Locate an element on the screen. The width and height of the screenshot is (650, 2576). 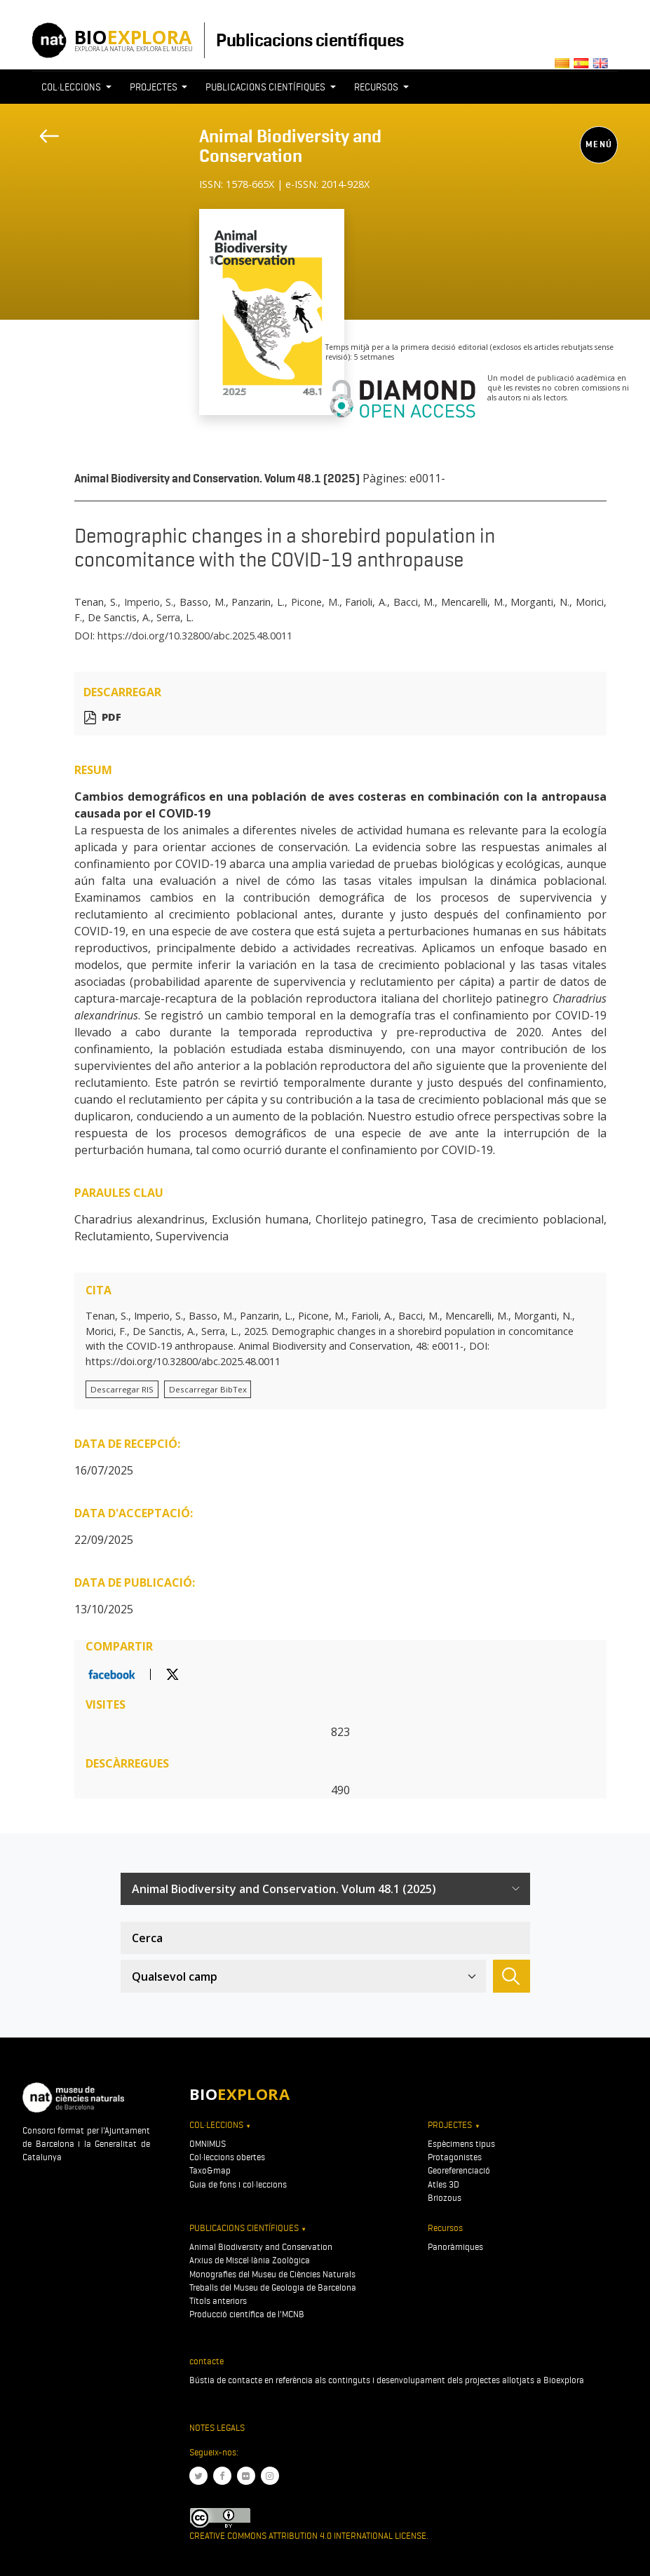
Espècimens tipus is located at coordinates (461, 2143).